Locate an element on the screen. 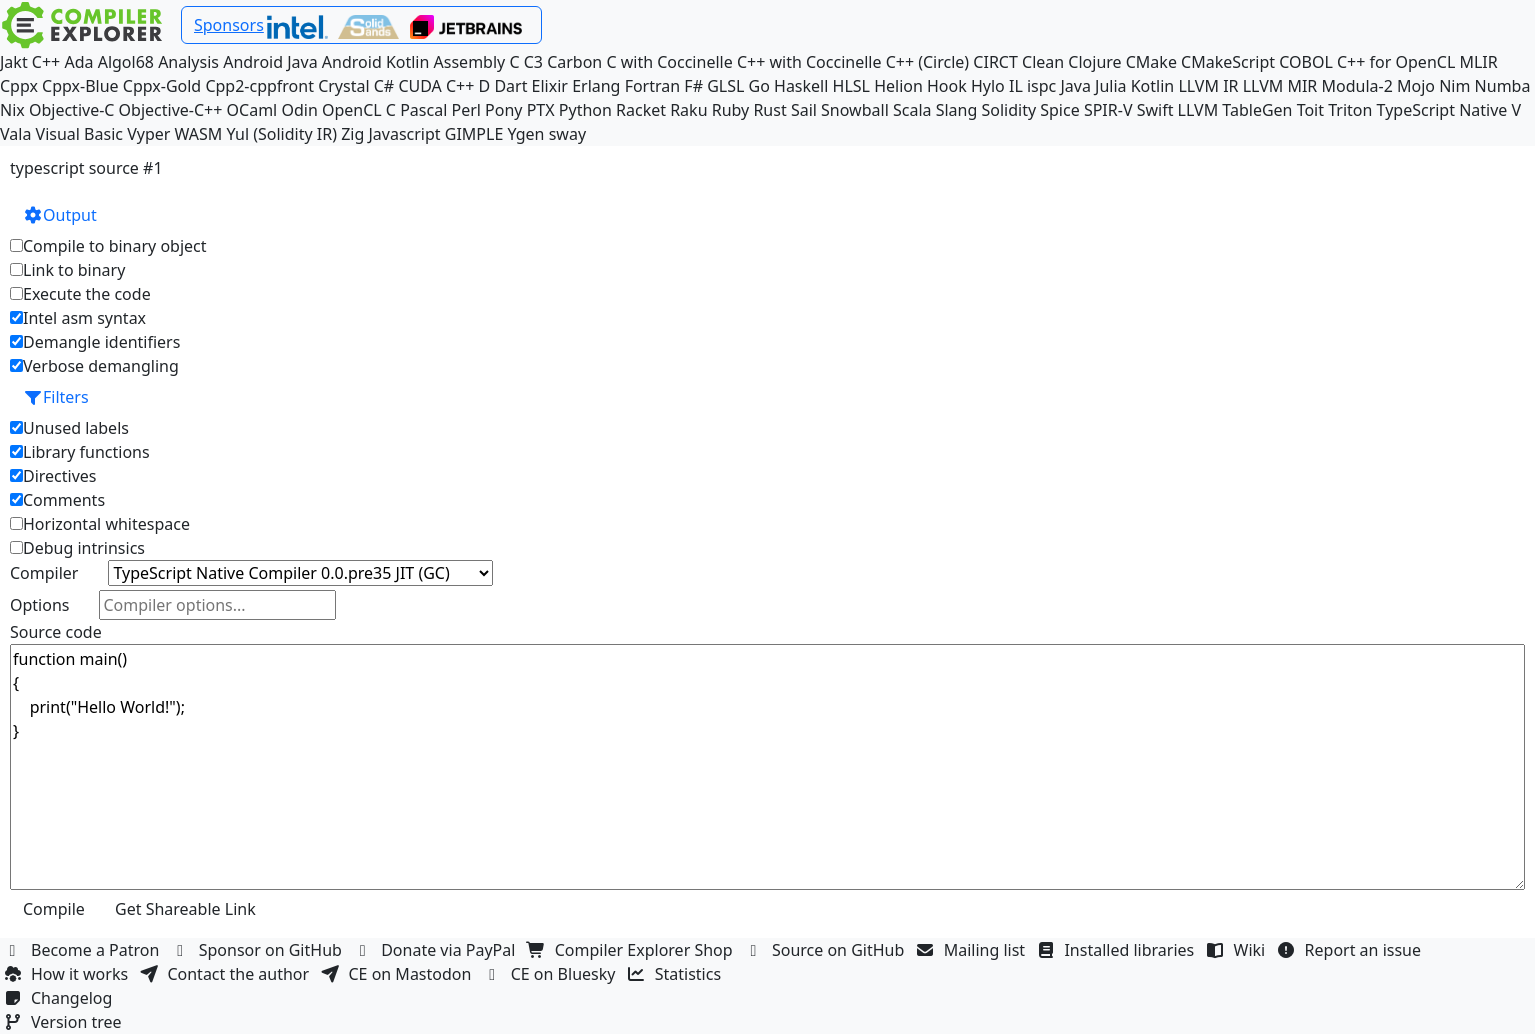 The height and width of the screenshot is (1034, 1535). Contact the author is located at coordinates (226, 974).